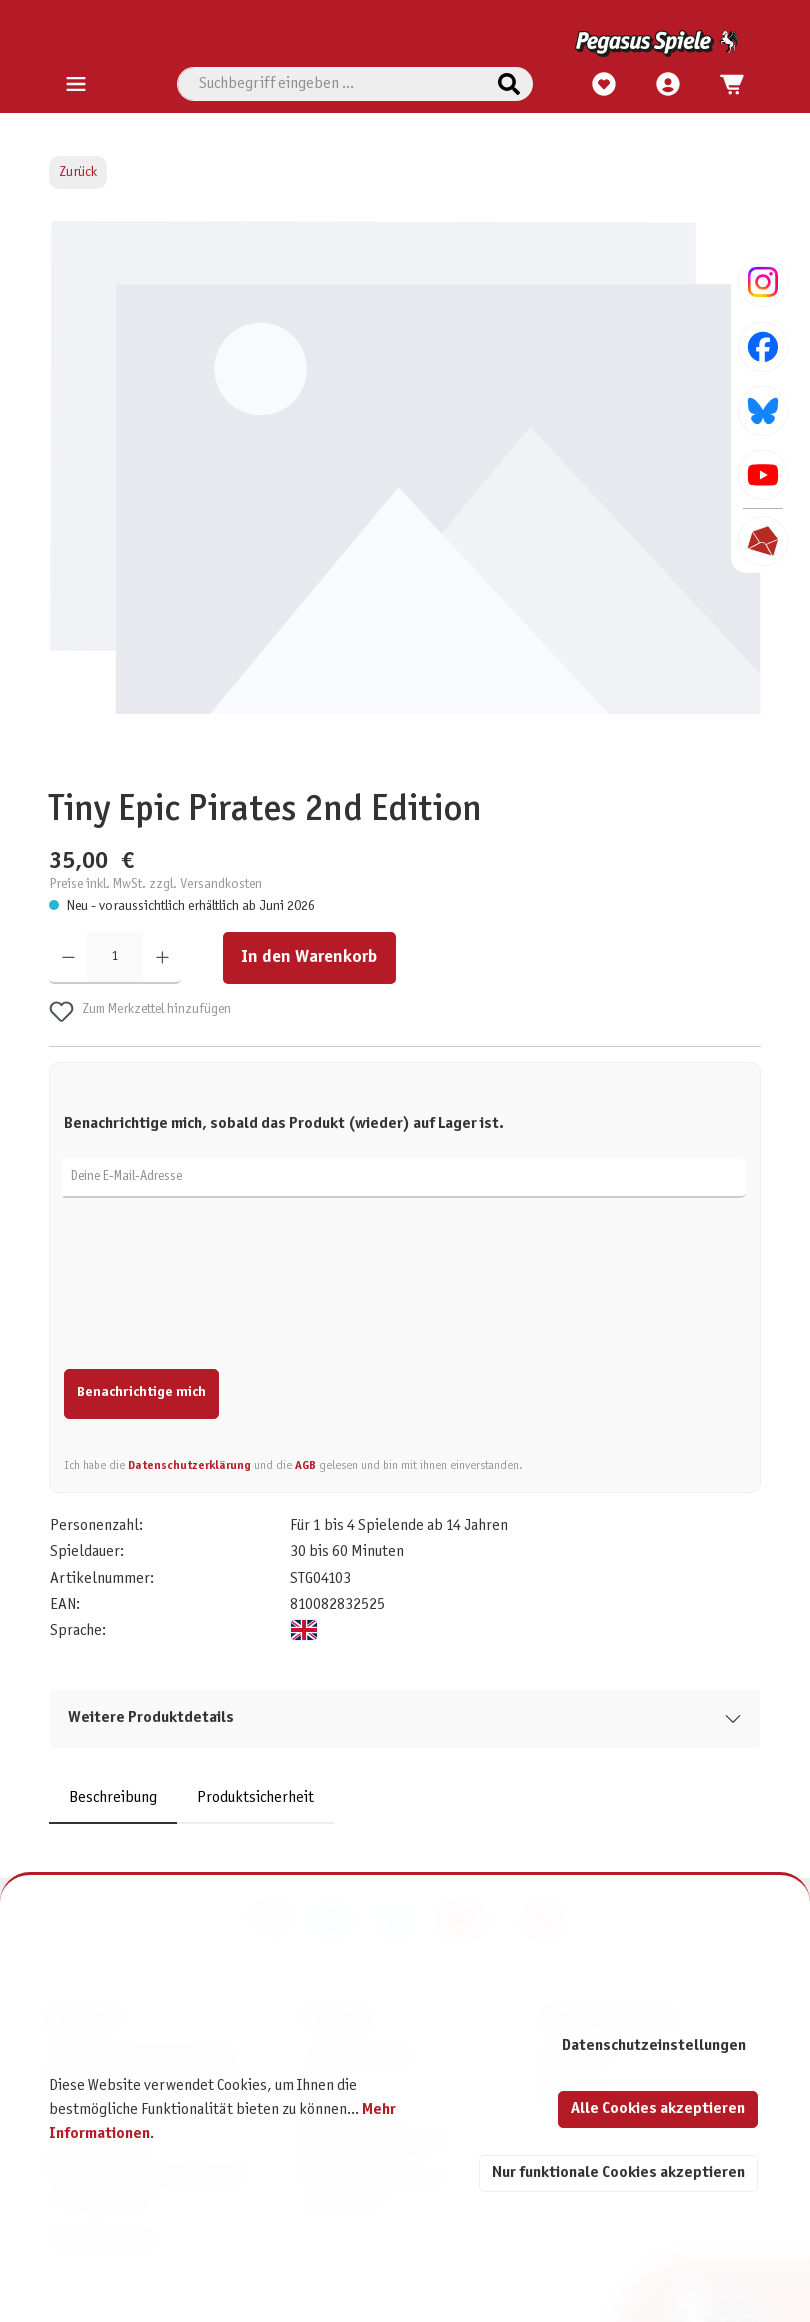 The height and width of the screenshot is (2322, 810). I want to click on [presentation], so click(216, 1295).